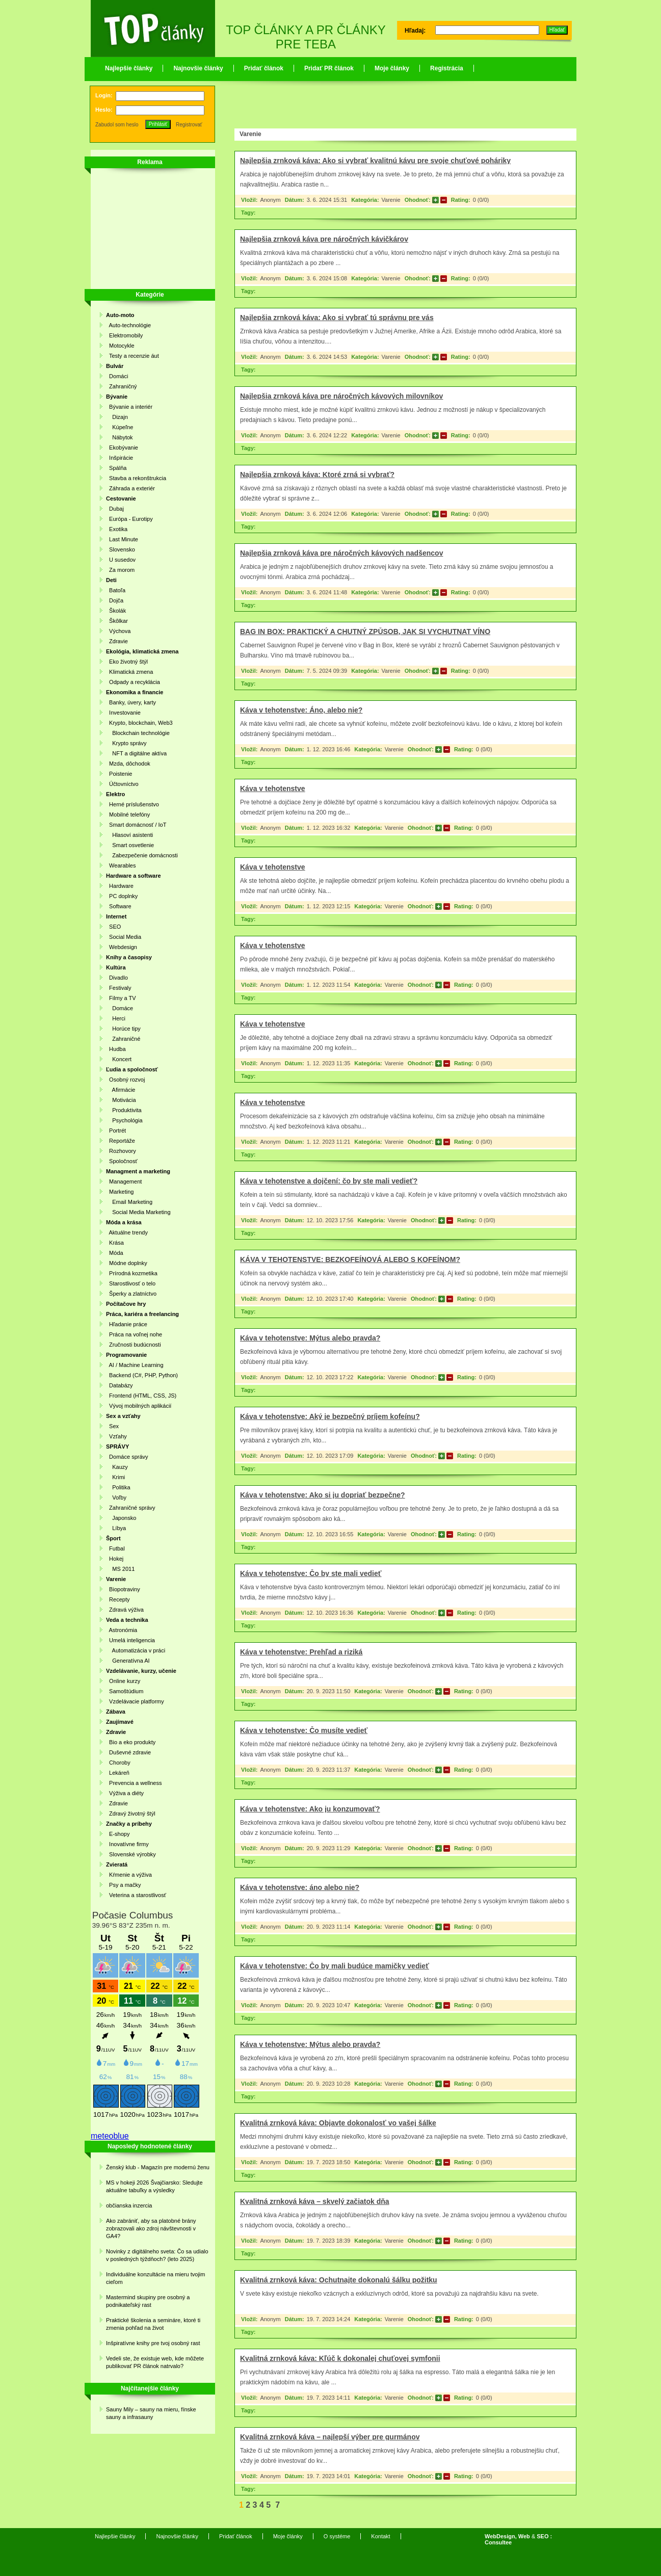 Image resolution: width=661 pixels, height=2576 pixels. What do you see at coordinates (121, 865) in the screenshot?
I see `Wearables` at bounding box center [121, 865].